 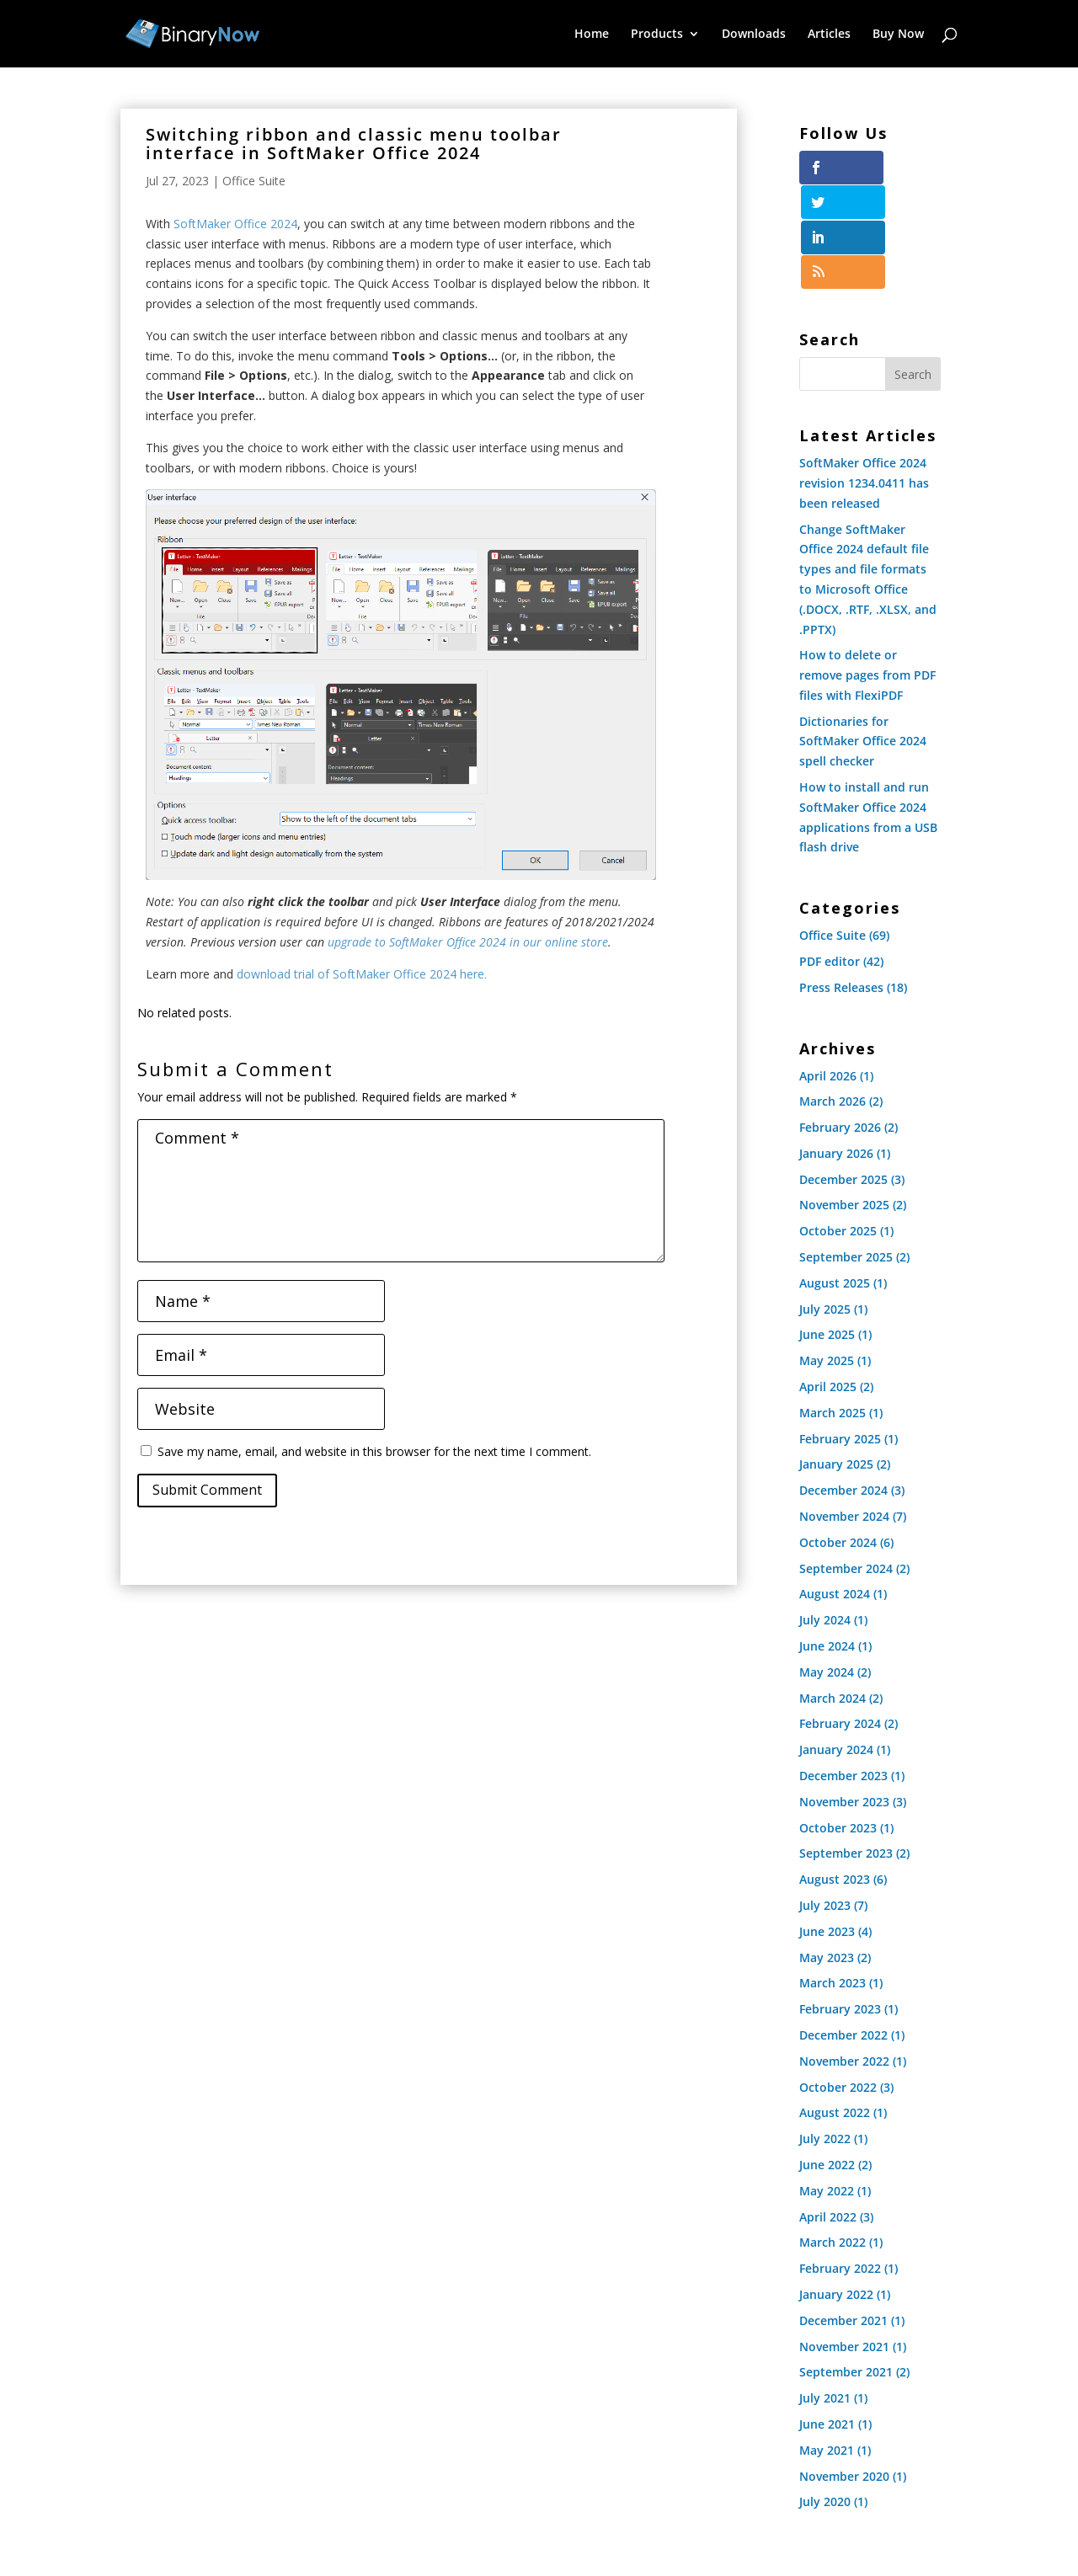 What do you see at coordinates (754, 34) in the screenshot?
I see `Downloads` at bounding box center [754, 34].